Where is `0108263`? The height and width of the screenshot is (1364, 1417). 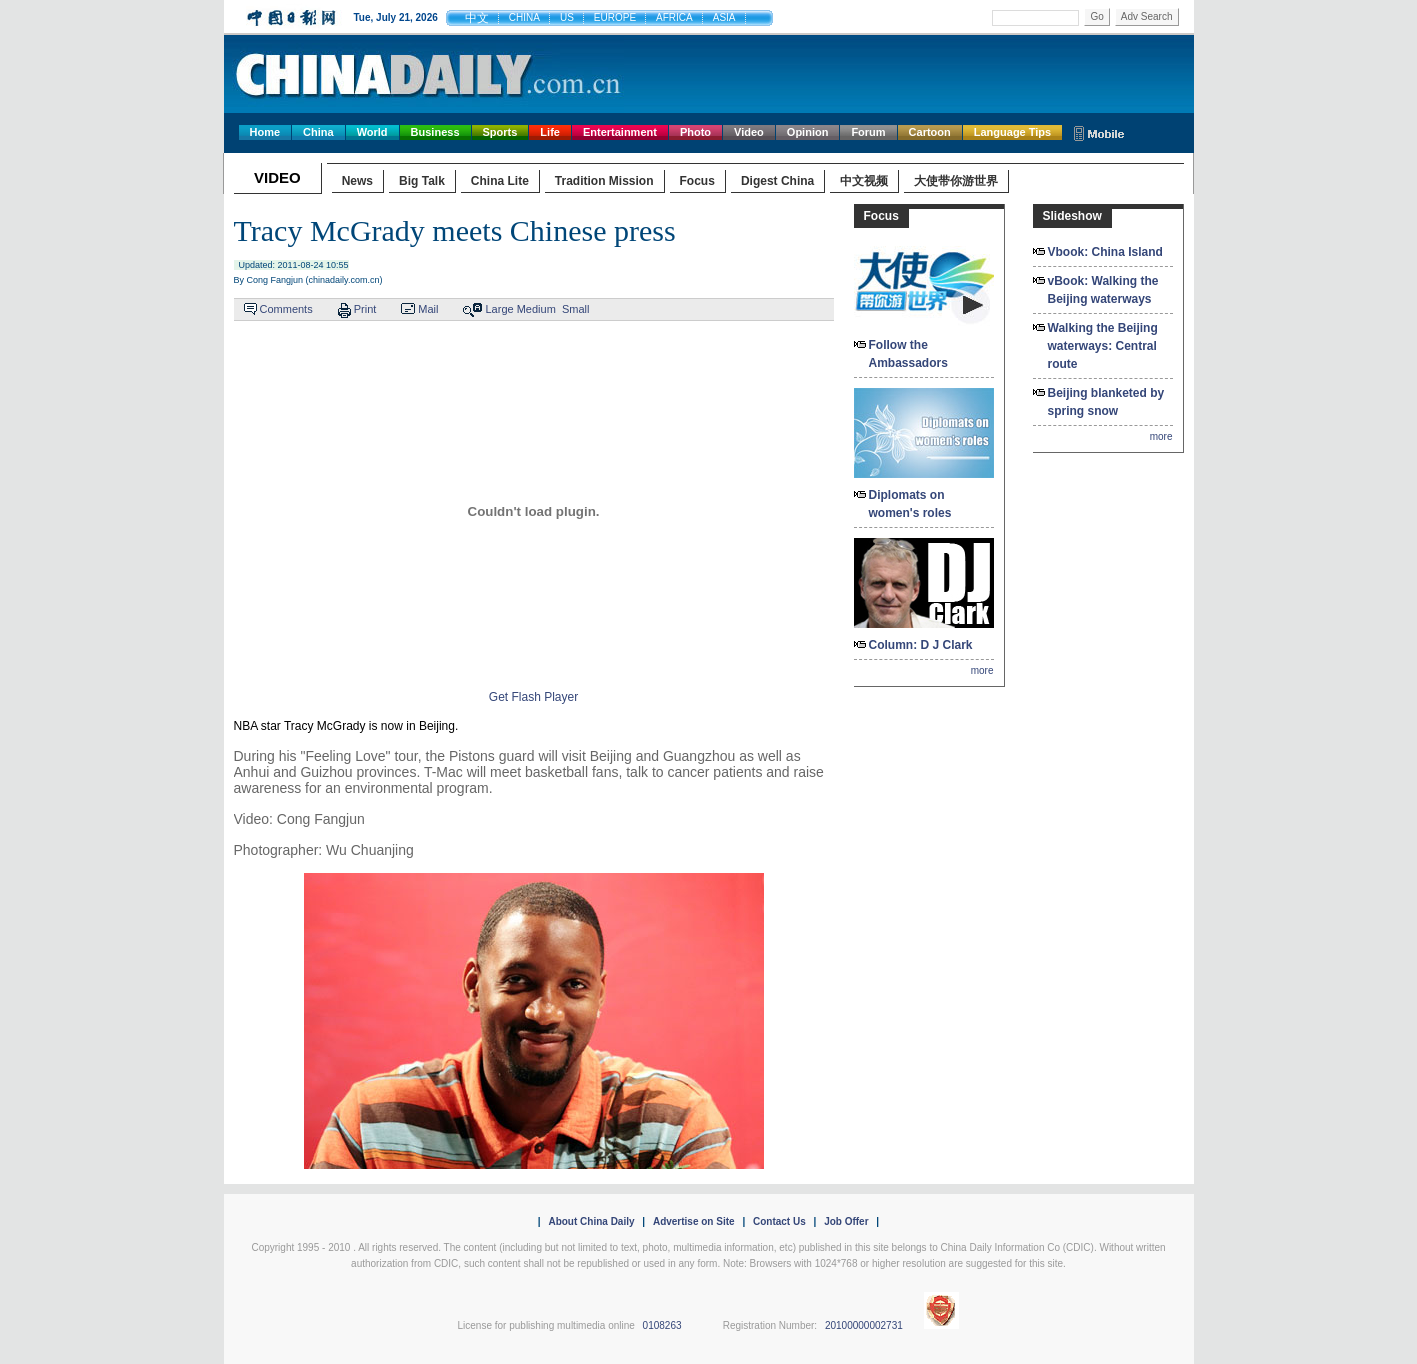 0108263 is located at coordinates (662, 1325).